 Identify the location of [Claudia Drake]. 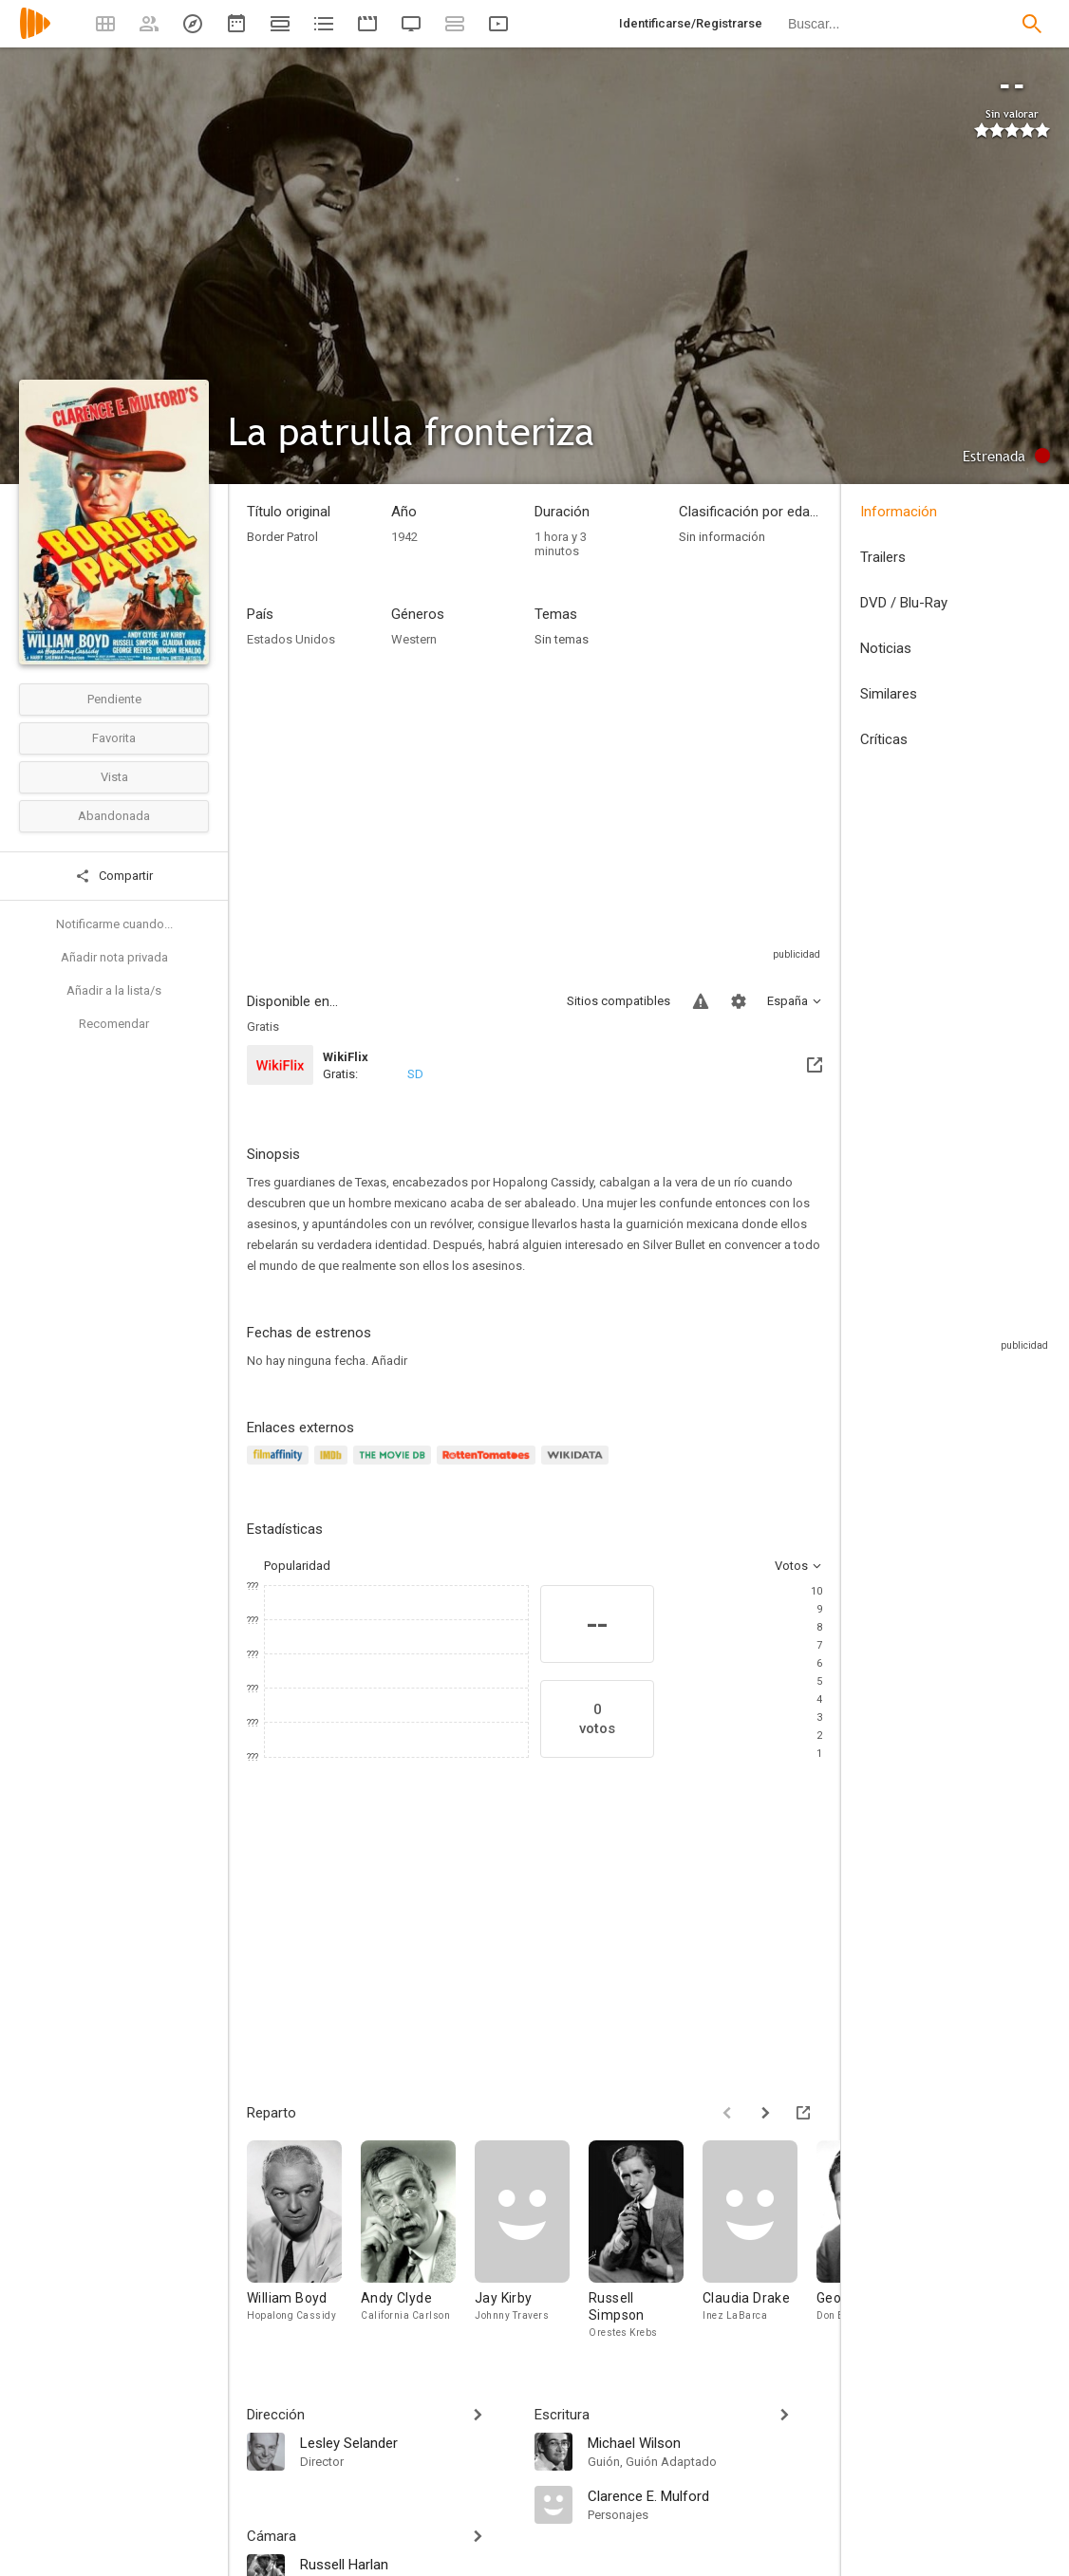
(759, 2240).